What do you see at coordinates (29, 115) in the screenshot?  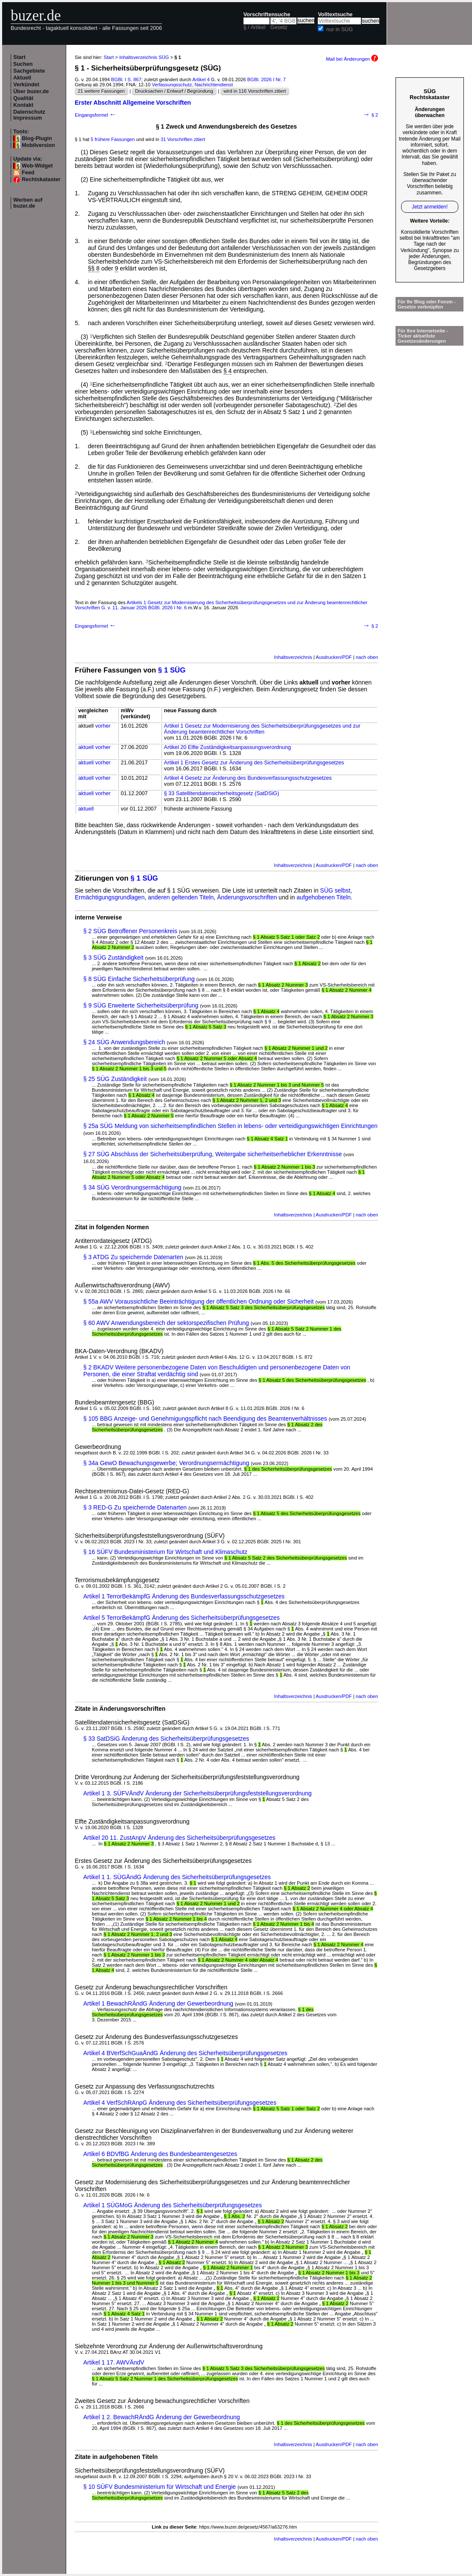 I see `Datenschutz Impressum` at bounding box center [29, 115].